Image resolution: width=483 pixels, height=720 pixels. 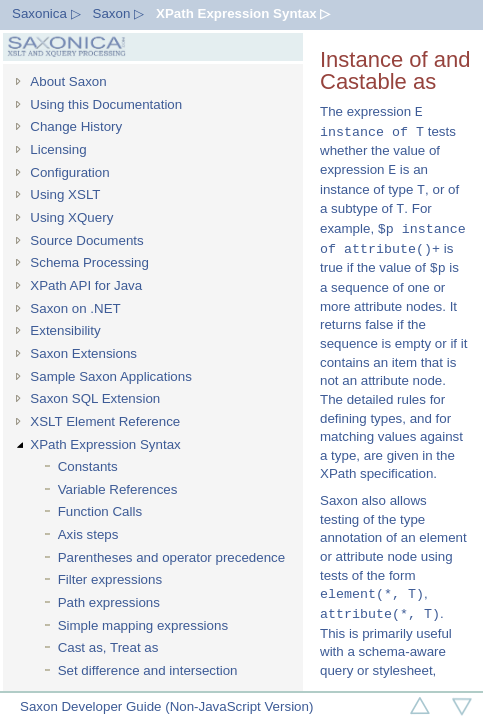 What do you see at coordinates (105, 444) in the screenshot?
I see `XPath Expression Syntax` at bounding box center [105, 444].